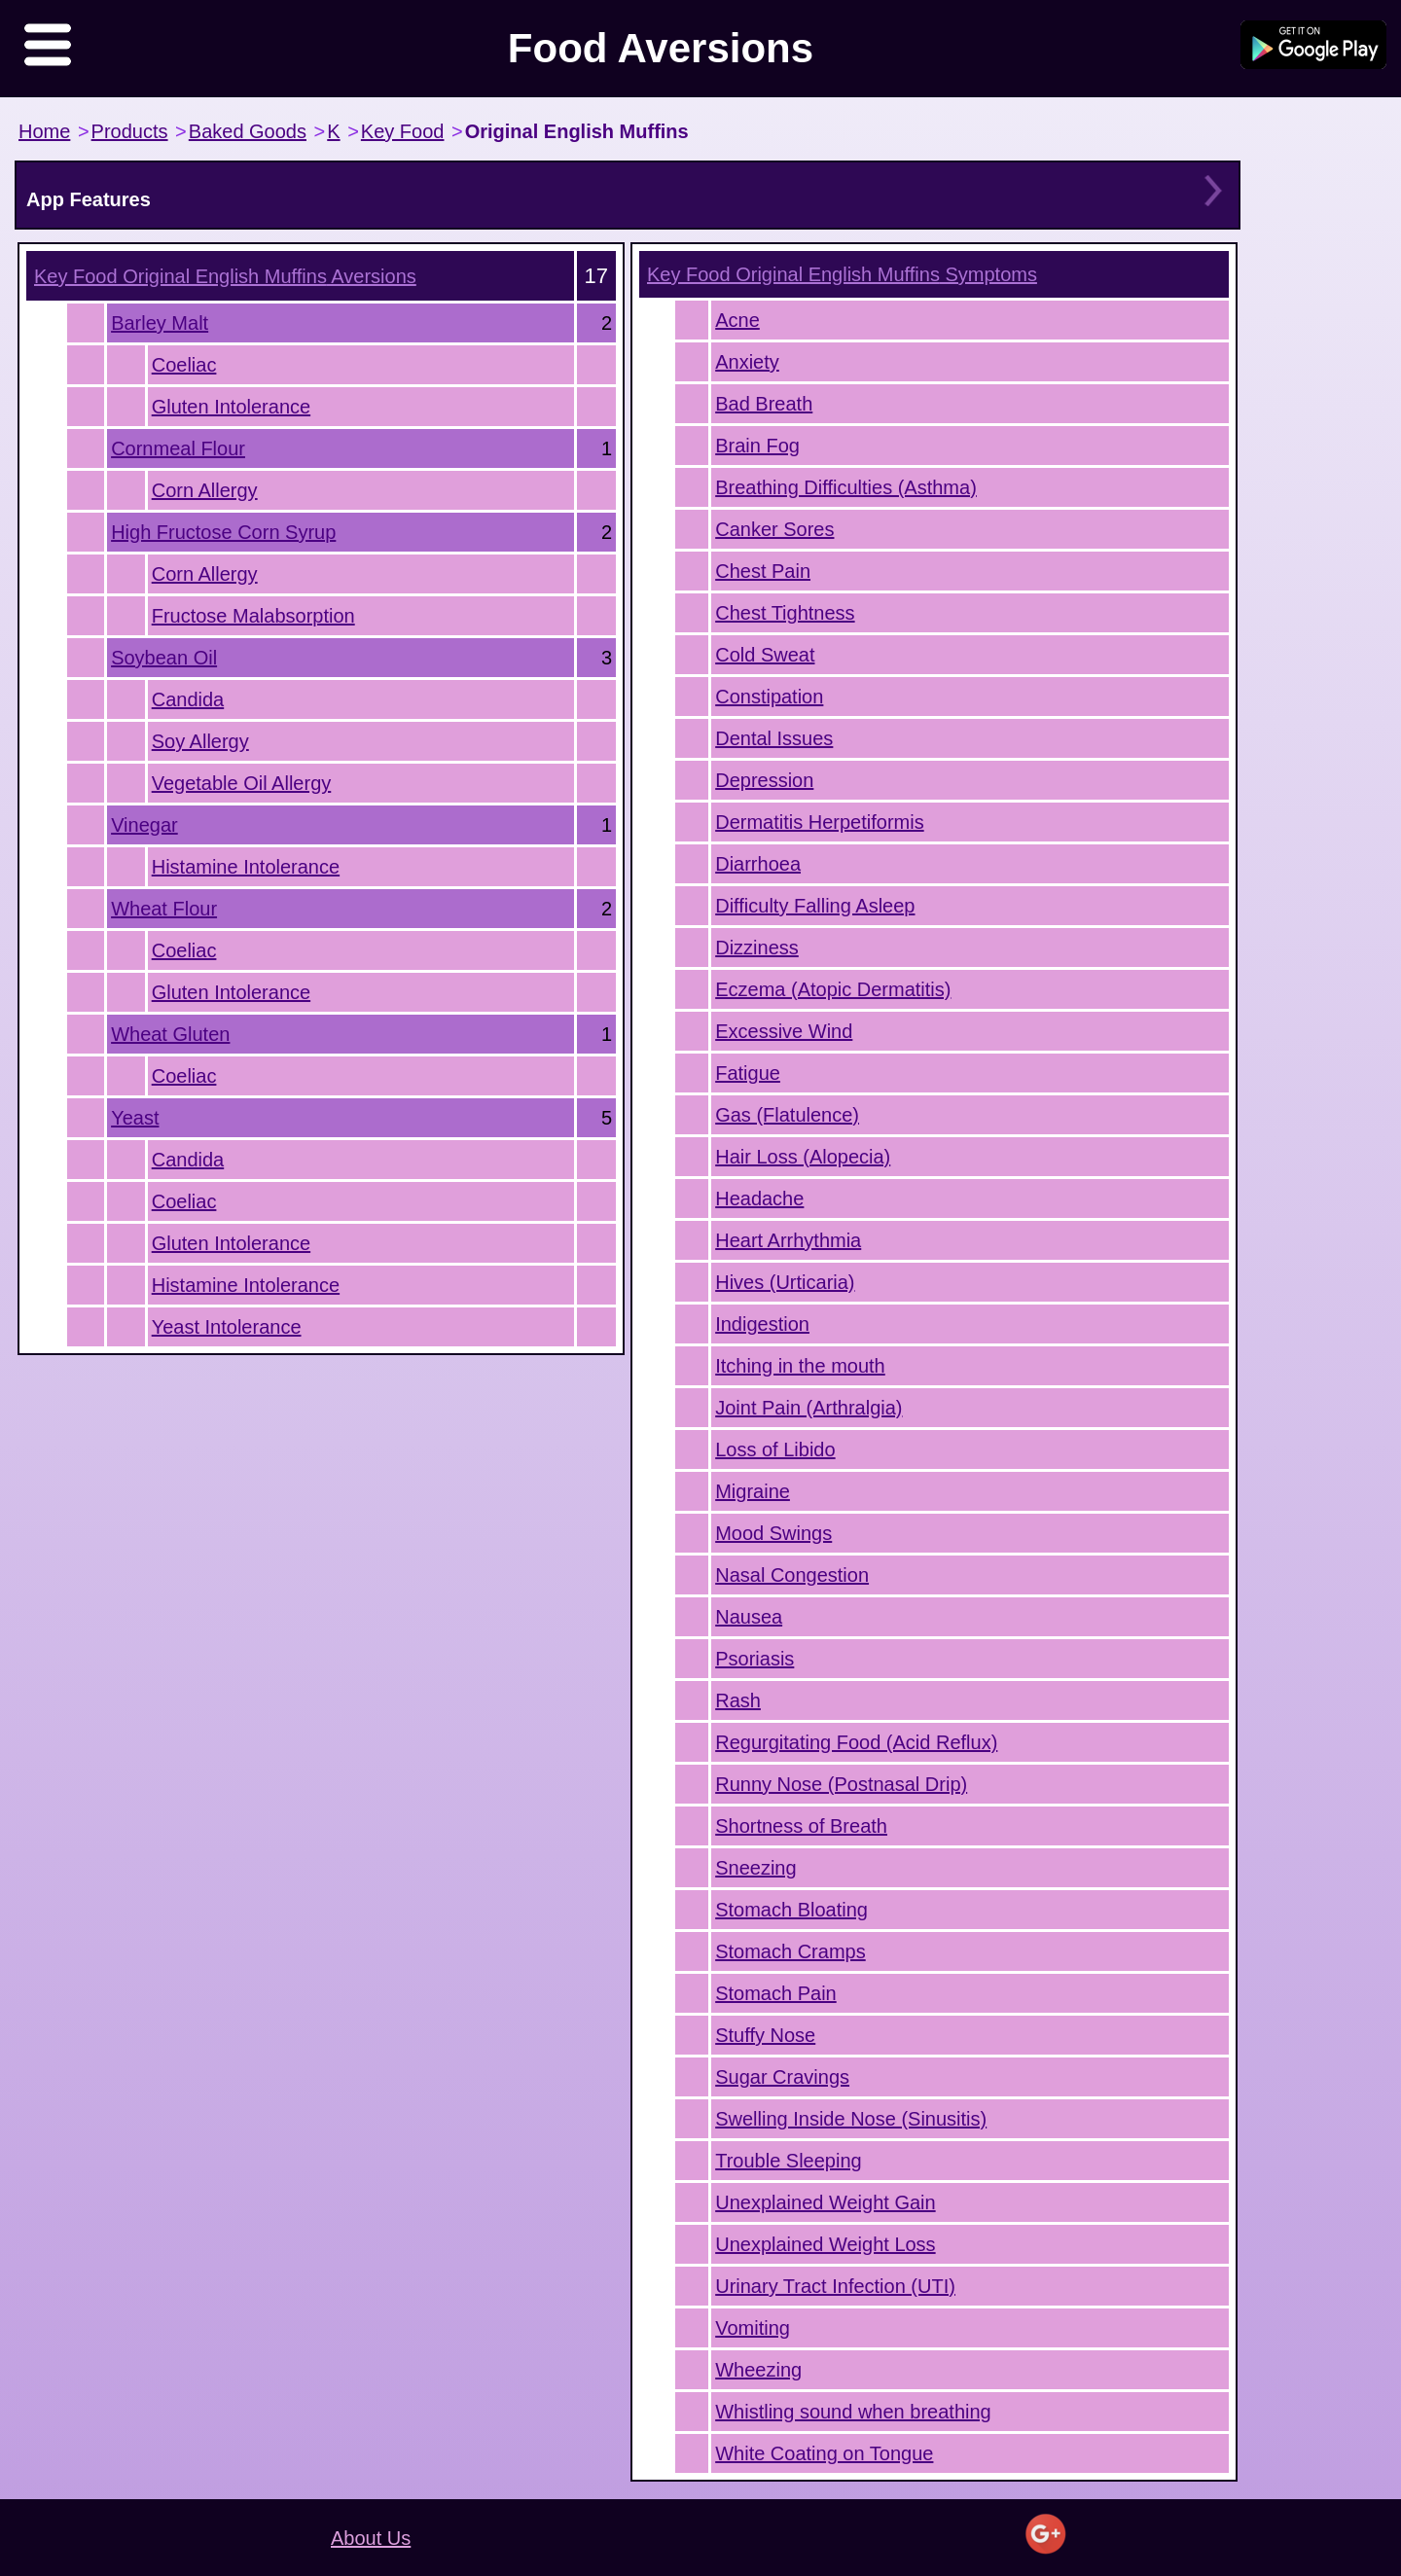 The height and width of the screenshot is (2576, 1401). Describe the element at coordinates (763, 403) in the screenshot. I see `Bad Breath` at that location.